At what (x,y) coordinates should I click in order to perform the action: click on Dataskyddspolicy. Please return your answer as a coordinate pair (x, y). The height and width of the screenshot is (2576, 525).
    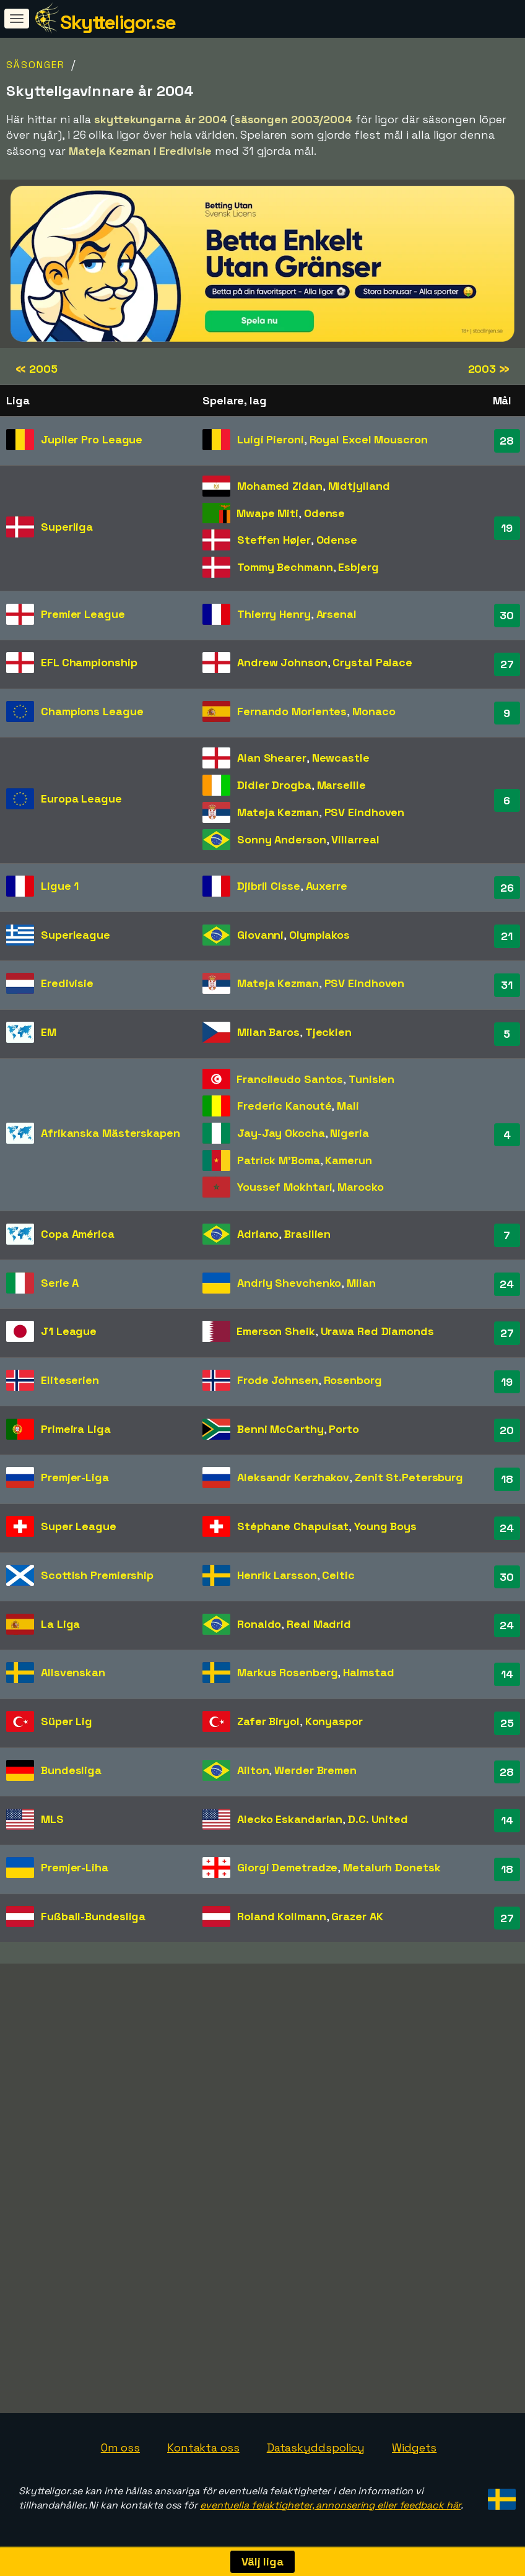
    Looking at the image, I should click on (316, 2447).